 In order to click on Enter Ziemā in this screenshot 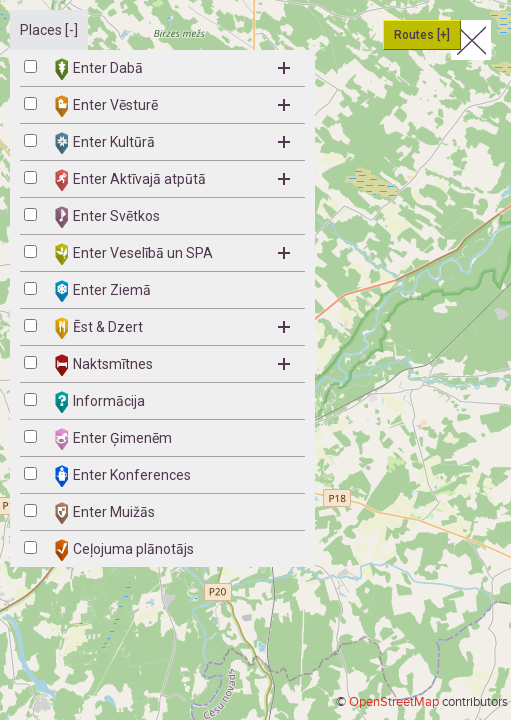, I will do `click(103, 291)`.